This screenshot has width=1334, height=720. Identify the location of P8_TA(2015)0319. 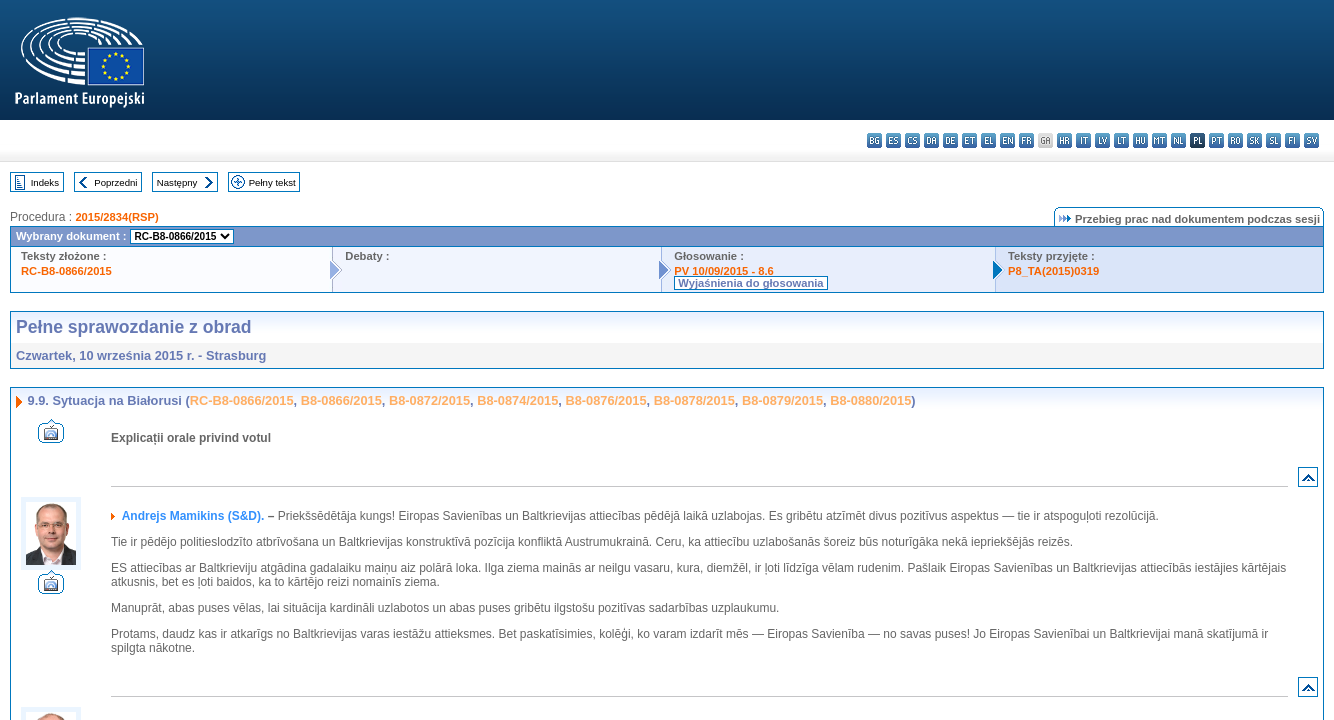
(1053, 271).